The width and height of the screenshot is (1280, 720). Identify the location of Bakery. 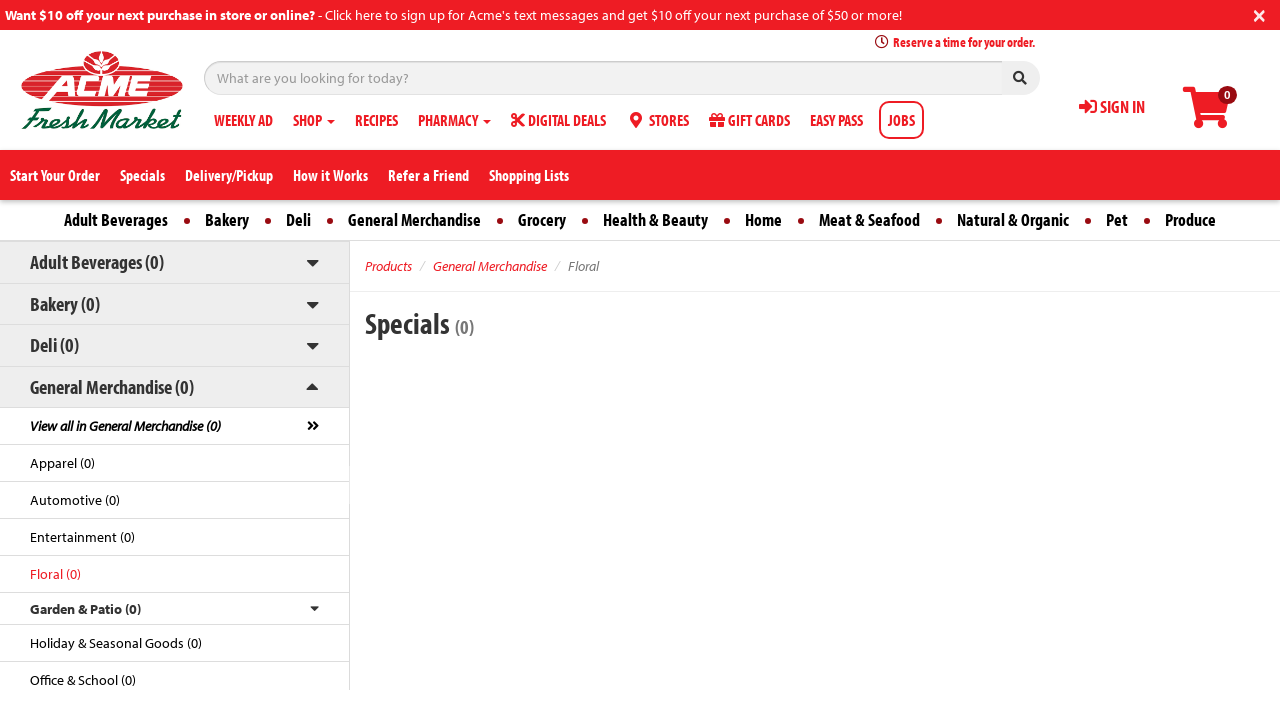
(227, 219).